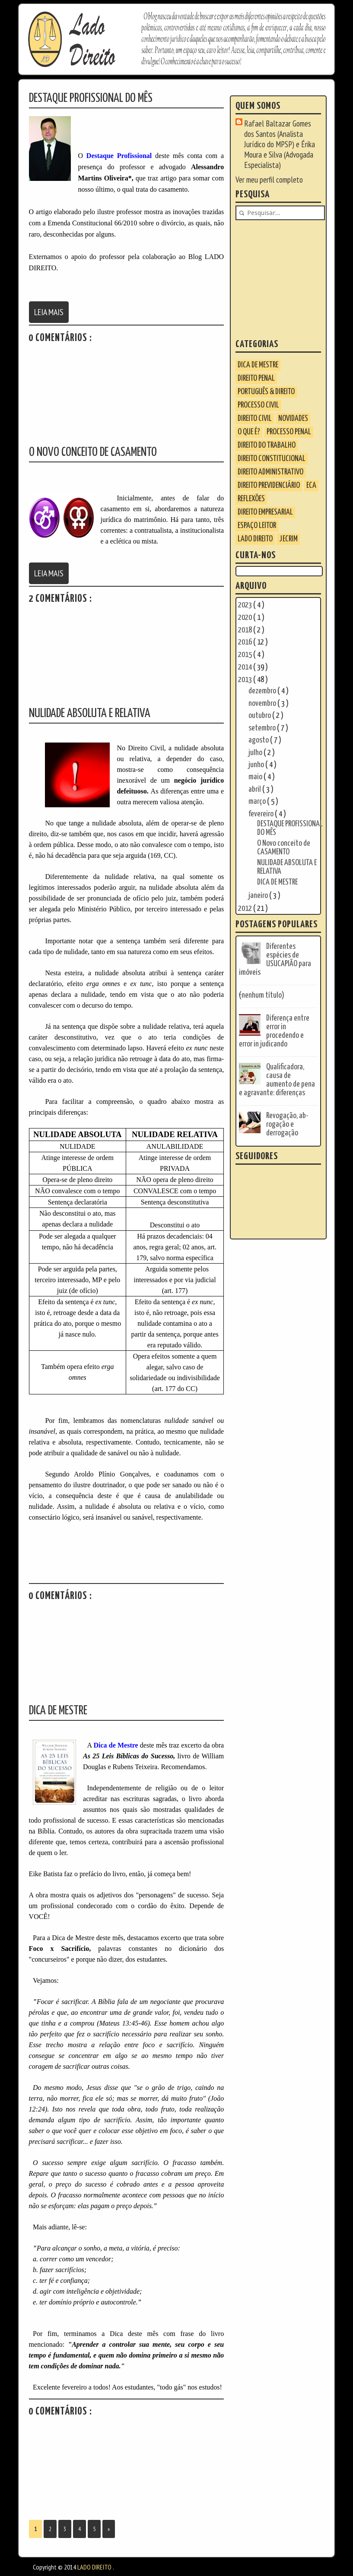 This screenshot has width=353, height=2576. Describe the element at coordinates (277, 1080) in the screenshot. I see `Qualificadora, causa de aumento de pena e agravante: diferenças` at that location.